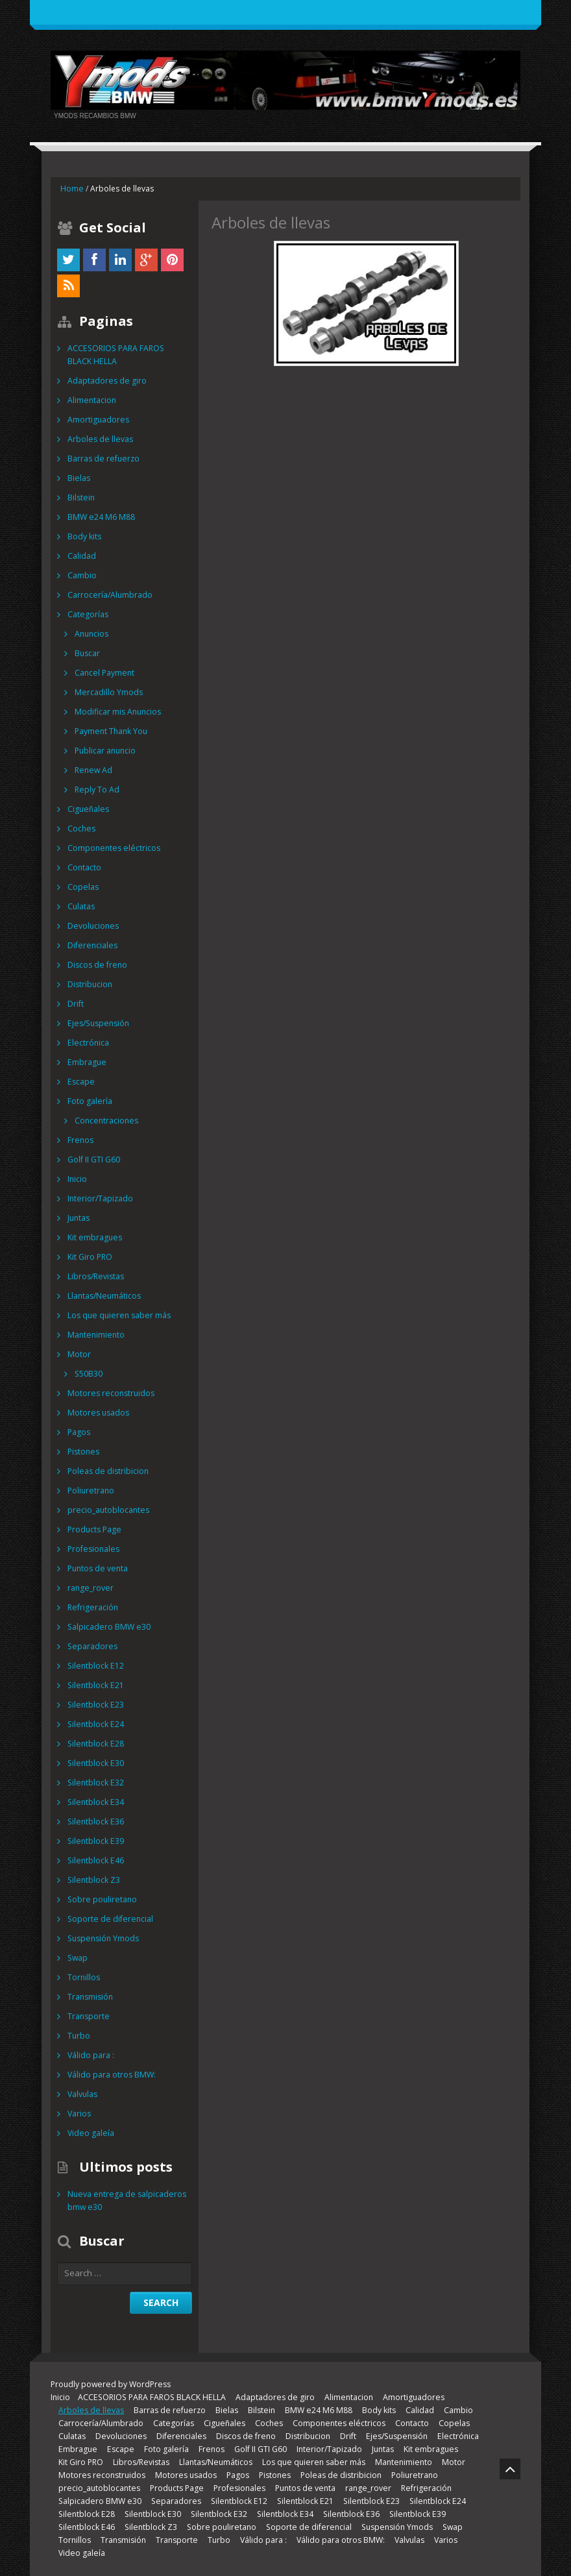 The height and width of the screenshot is (2576, 571). What do you see at coordinates (93, 770) in the screenshot?
I see `Renew Ad` at bounding box center [93, 770].